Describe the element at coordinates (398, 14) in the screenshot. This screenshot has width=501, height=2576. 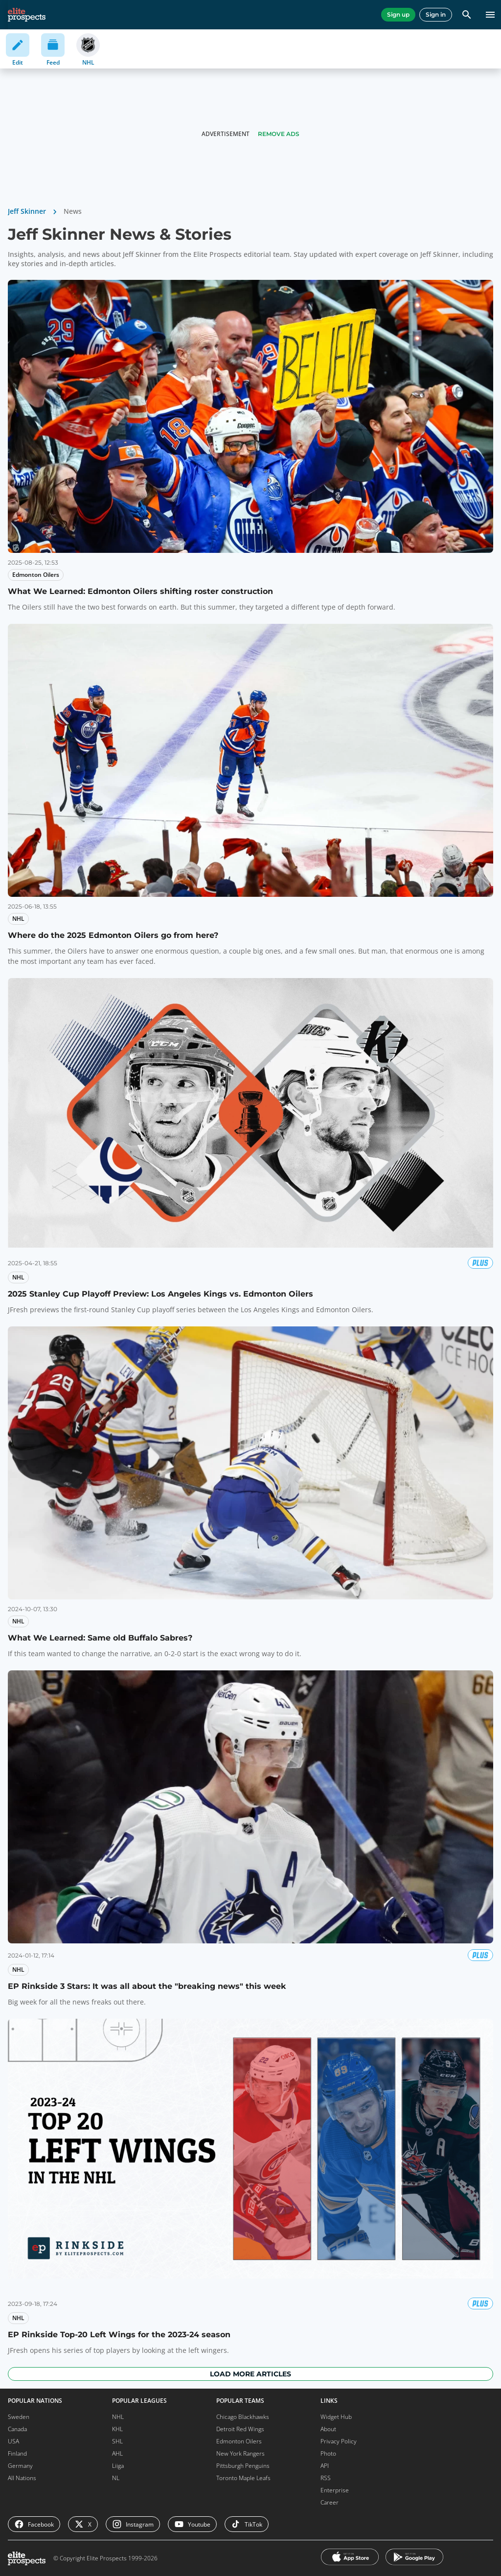
I see `Sign up` at that location.